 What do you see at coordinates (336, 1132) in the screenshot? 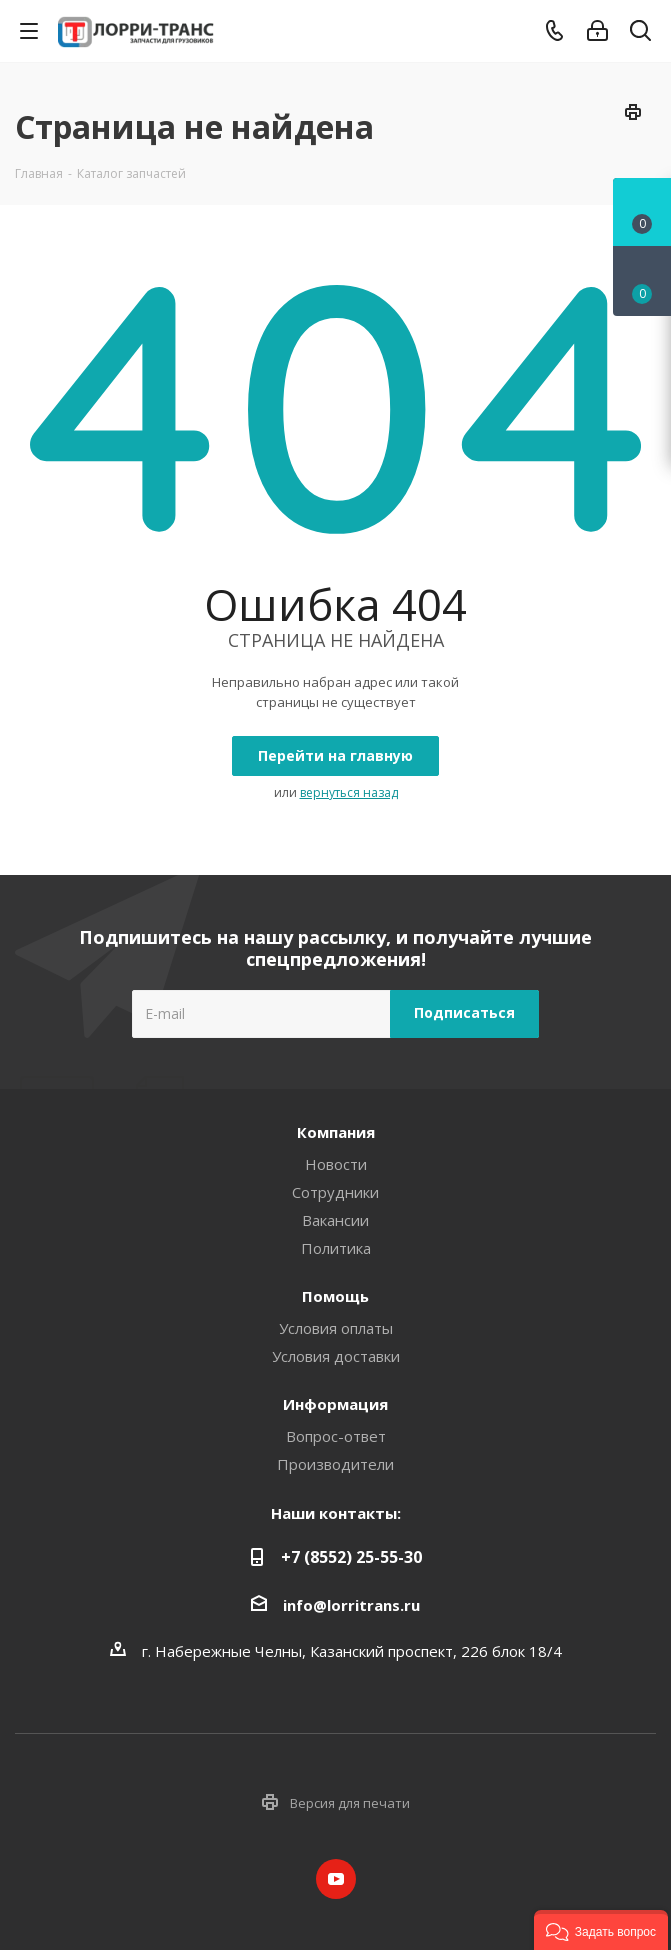
I see `Компания` at bounding box center [336, 1132].